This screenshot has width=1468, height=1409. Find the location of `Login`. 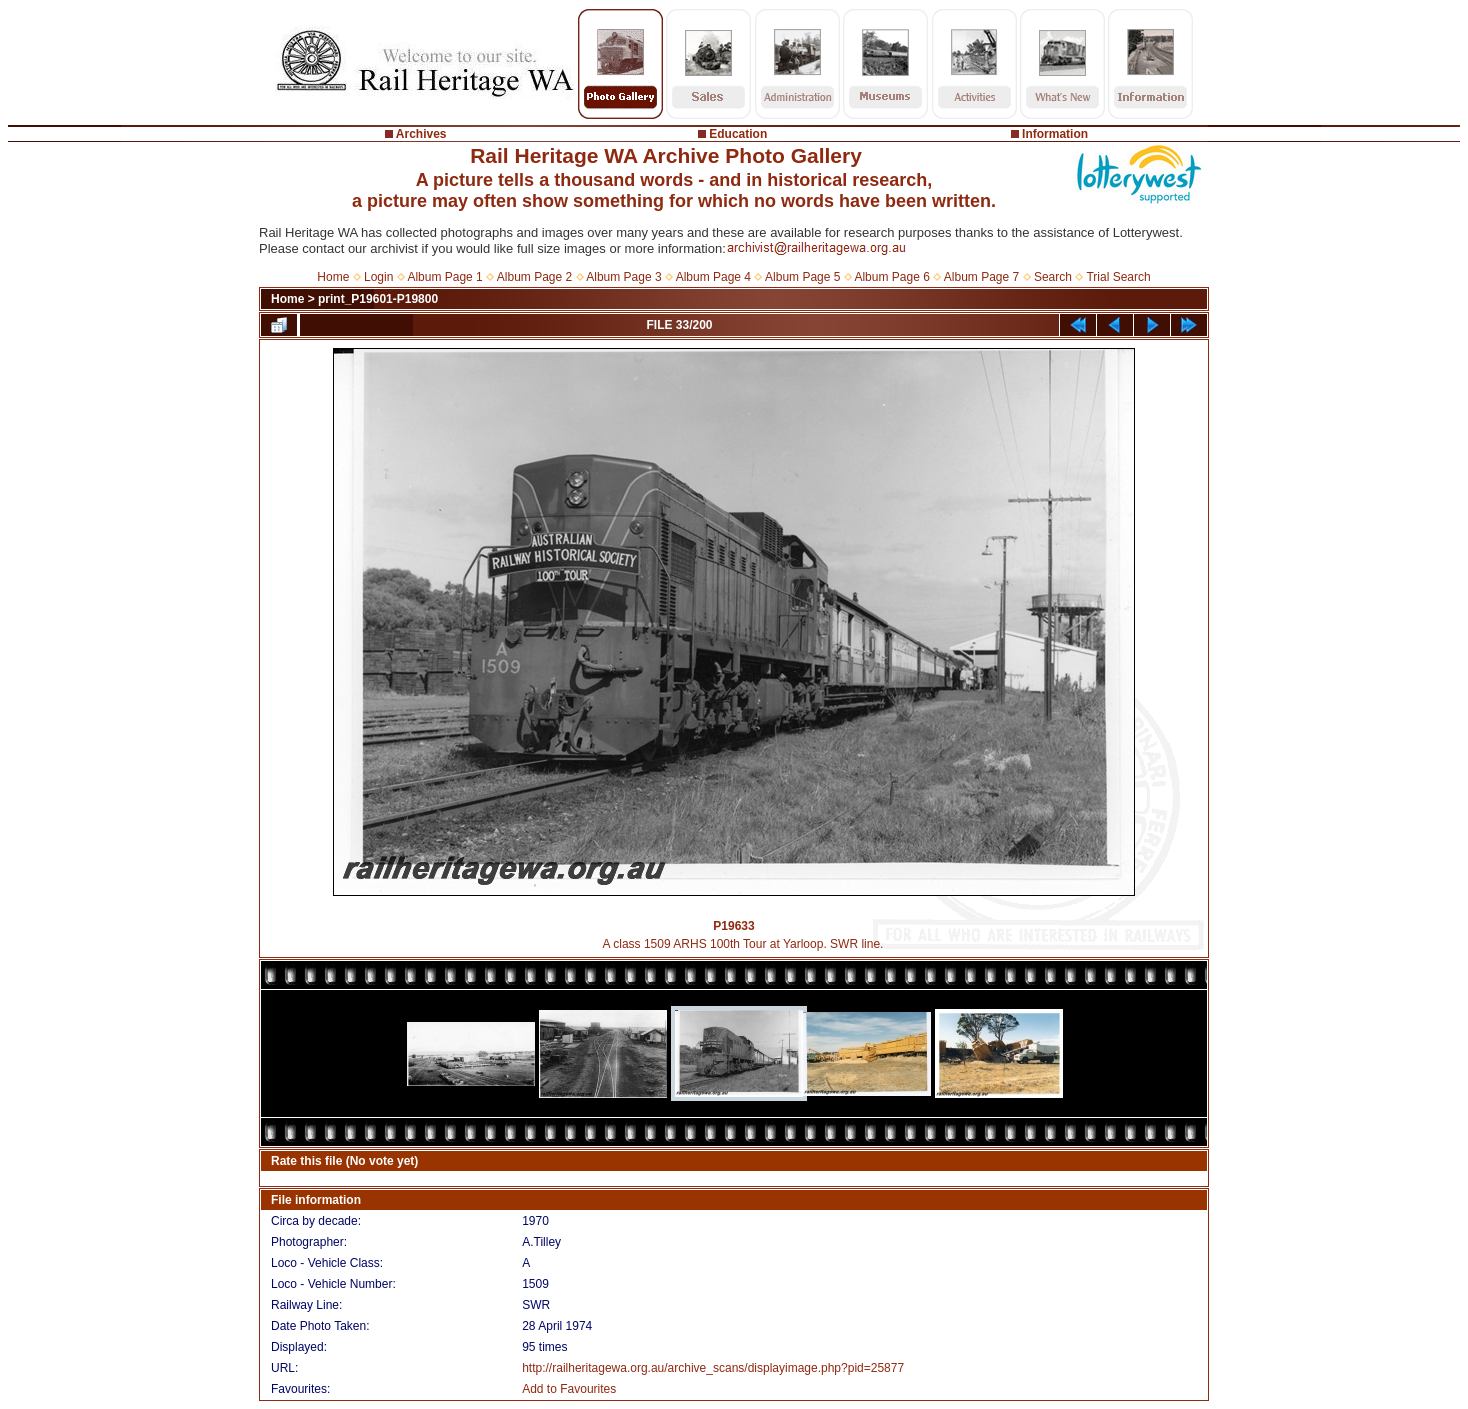

Login is located at coordinates (378, 277).